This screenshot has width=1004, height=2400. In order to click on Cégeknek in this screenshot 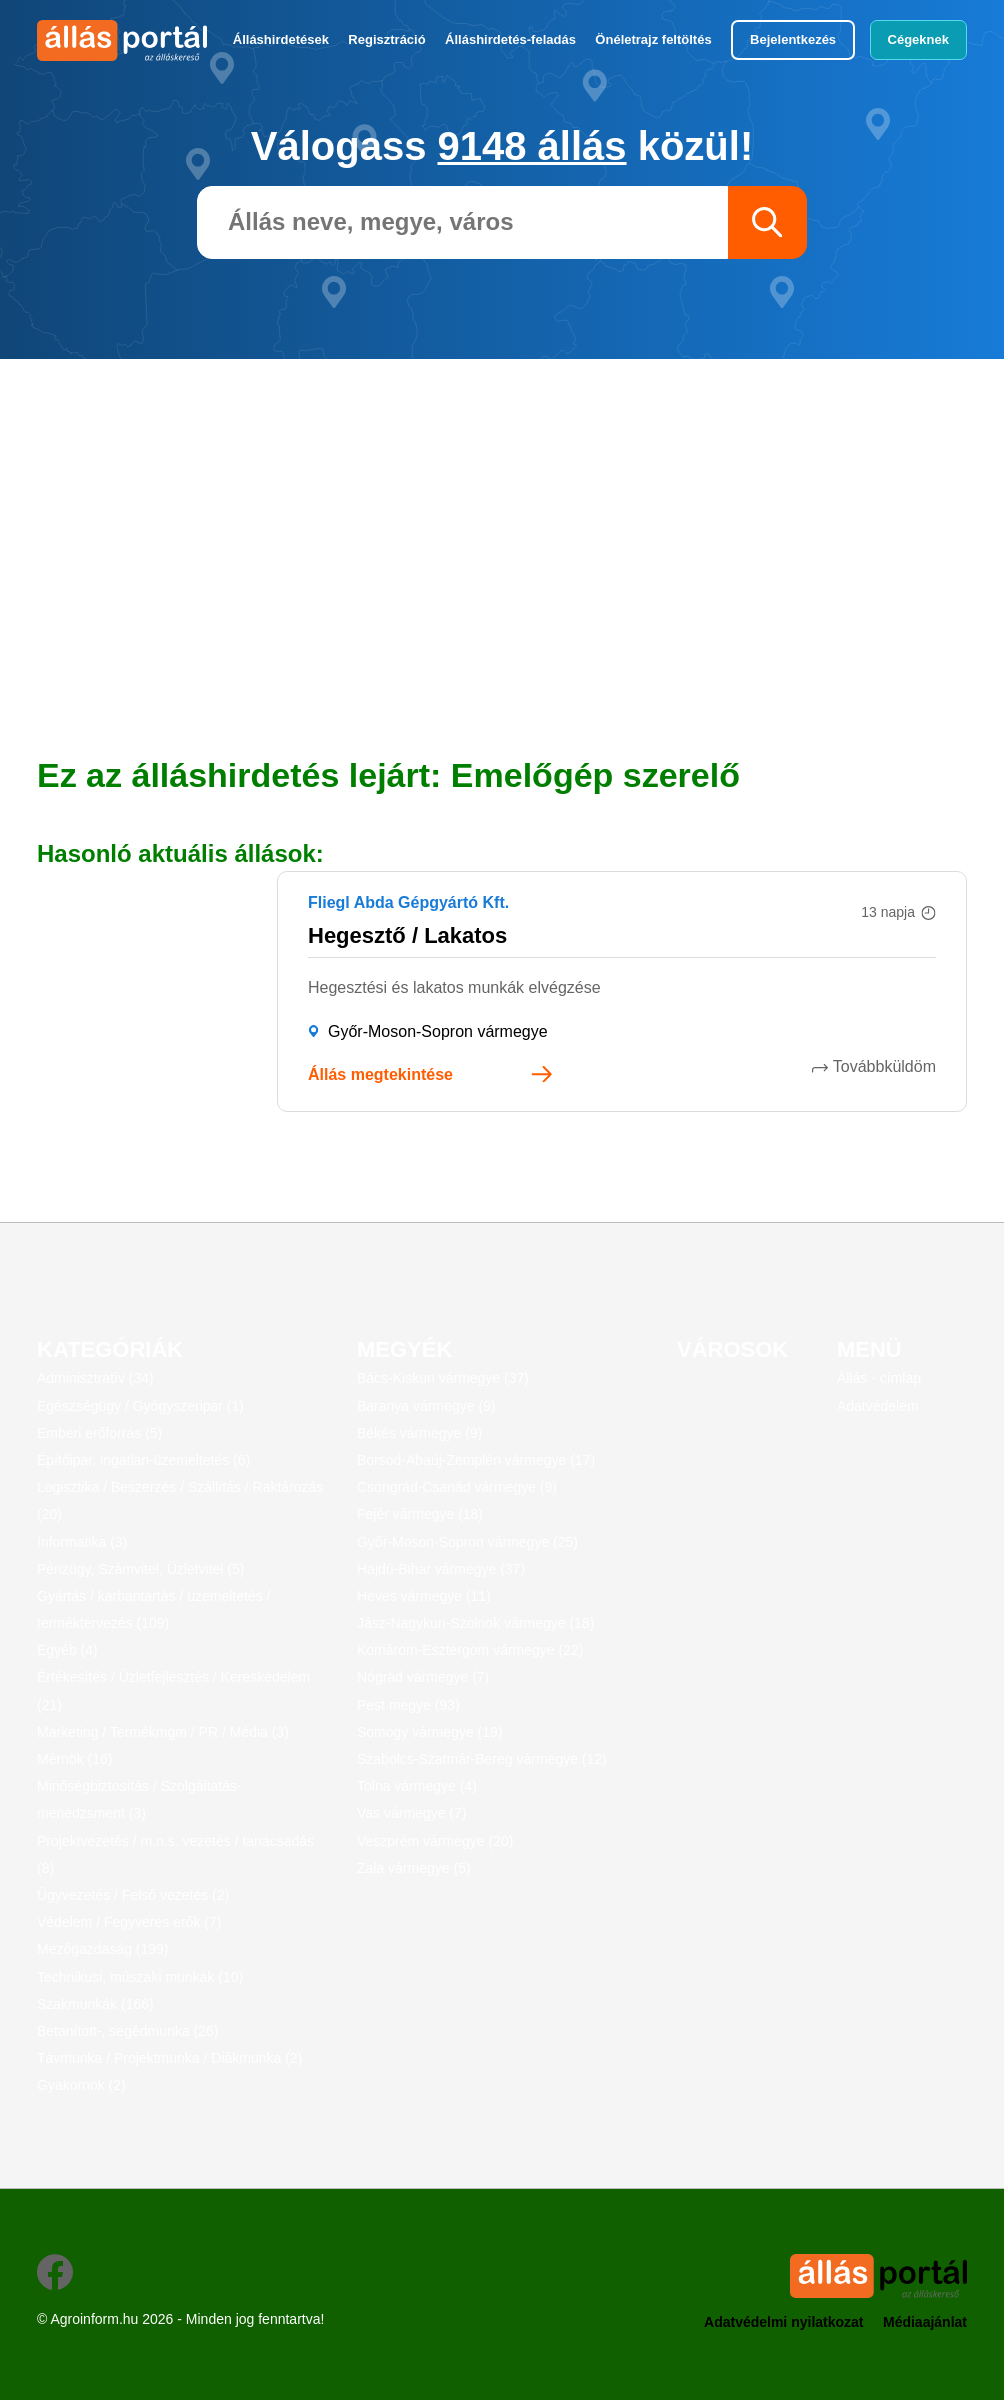, I will do `click(918, 39)`.